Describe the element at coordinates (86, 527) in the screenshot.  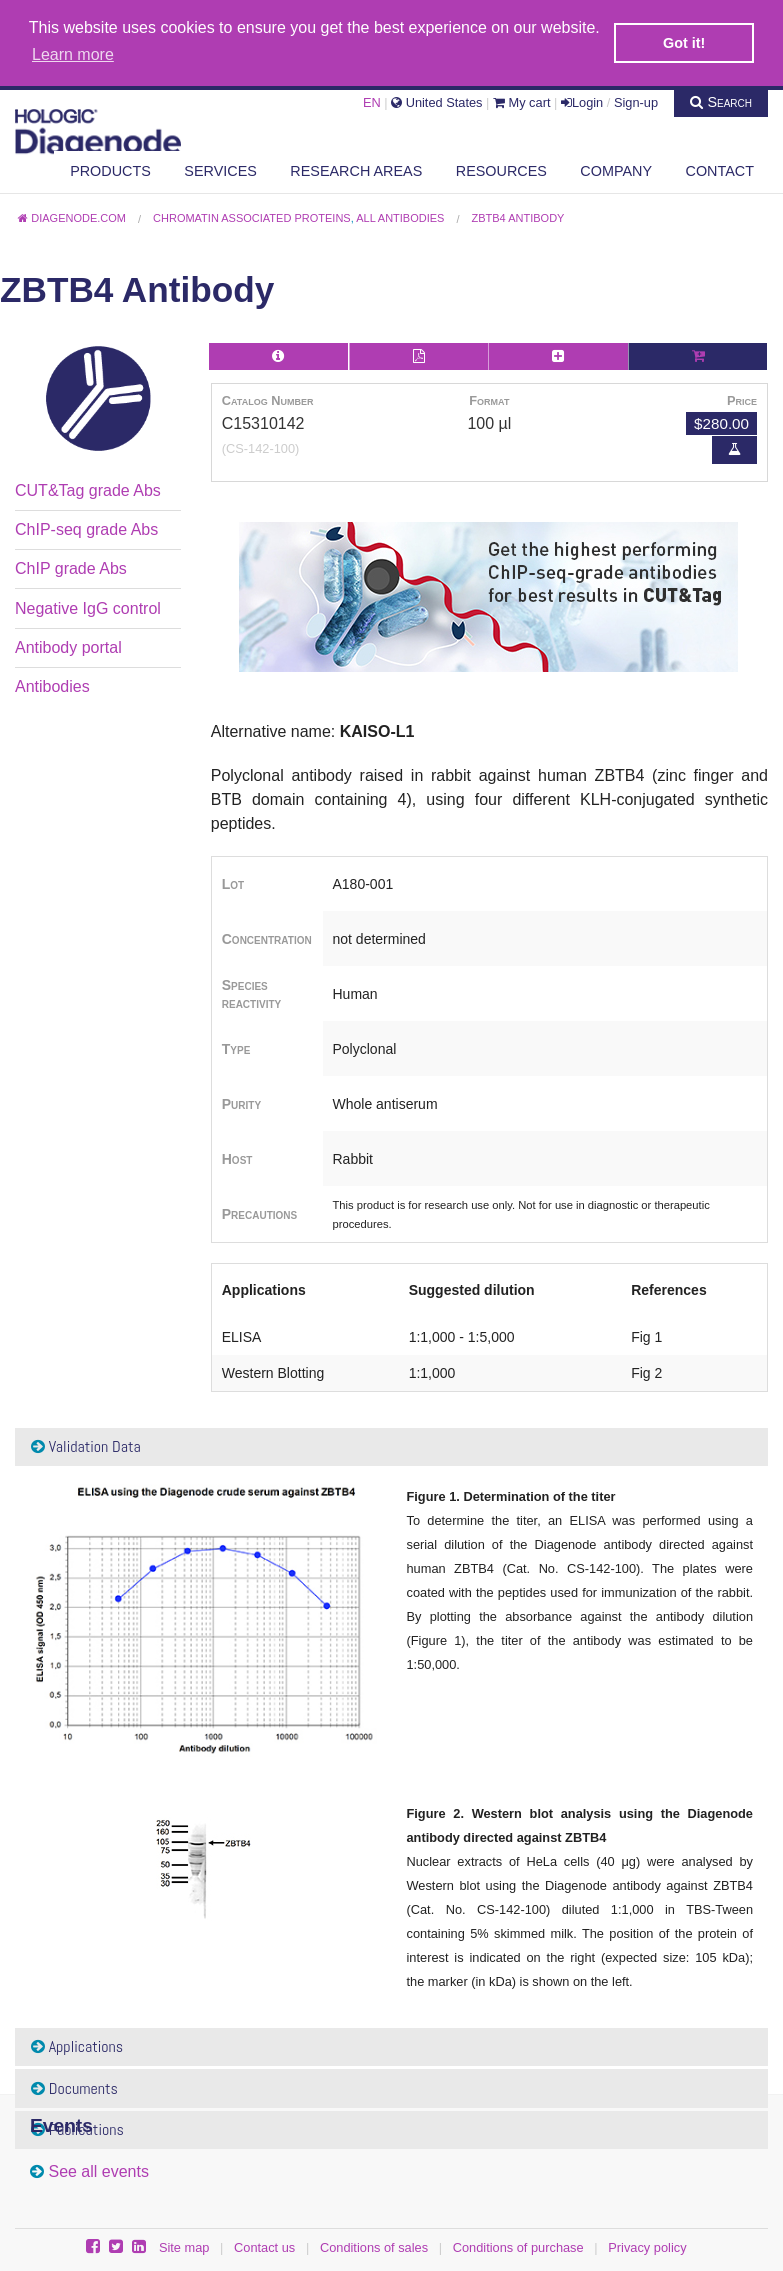
I see `ChIP-seq grade Abs` at that location.